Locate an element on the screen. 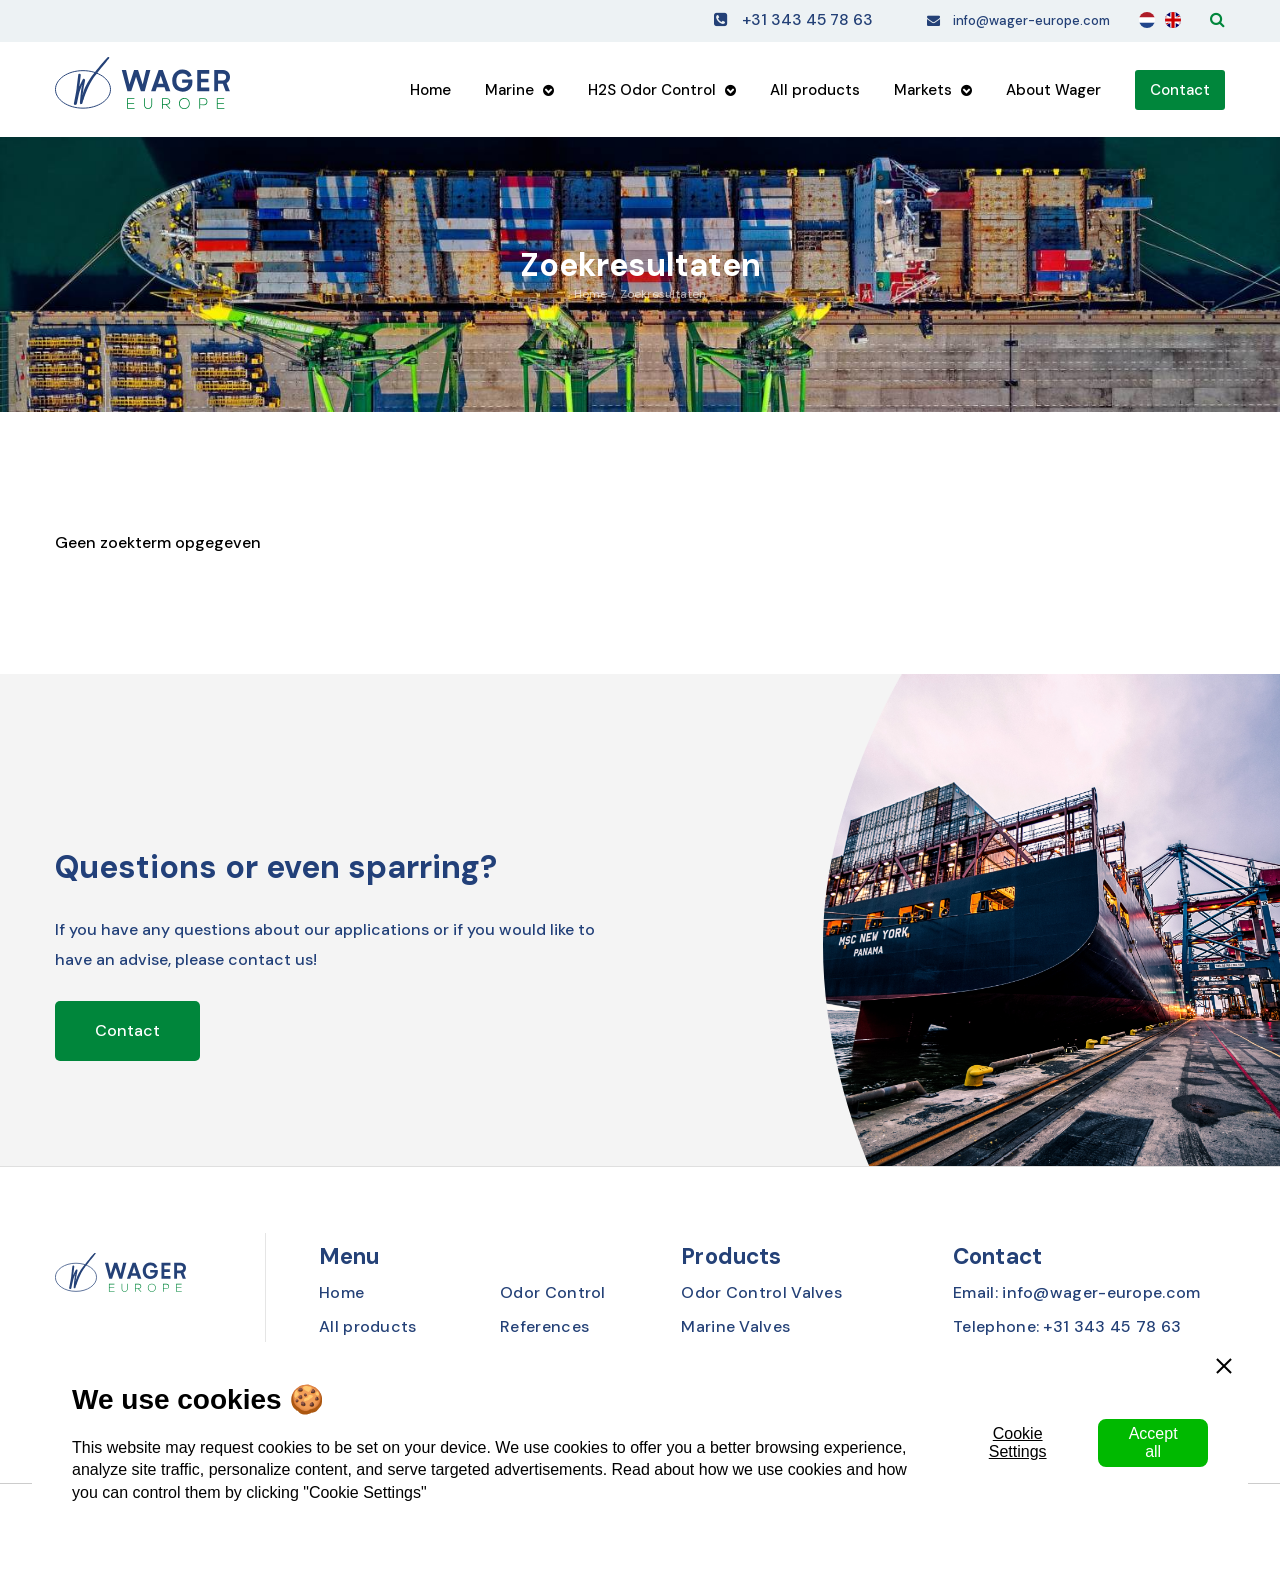  Odor Control is located at coordinates (553, 1292).